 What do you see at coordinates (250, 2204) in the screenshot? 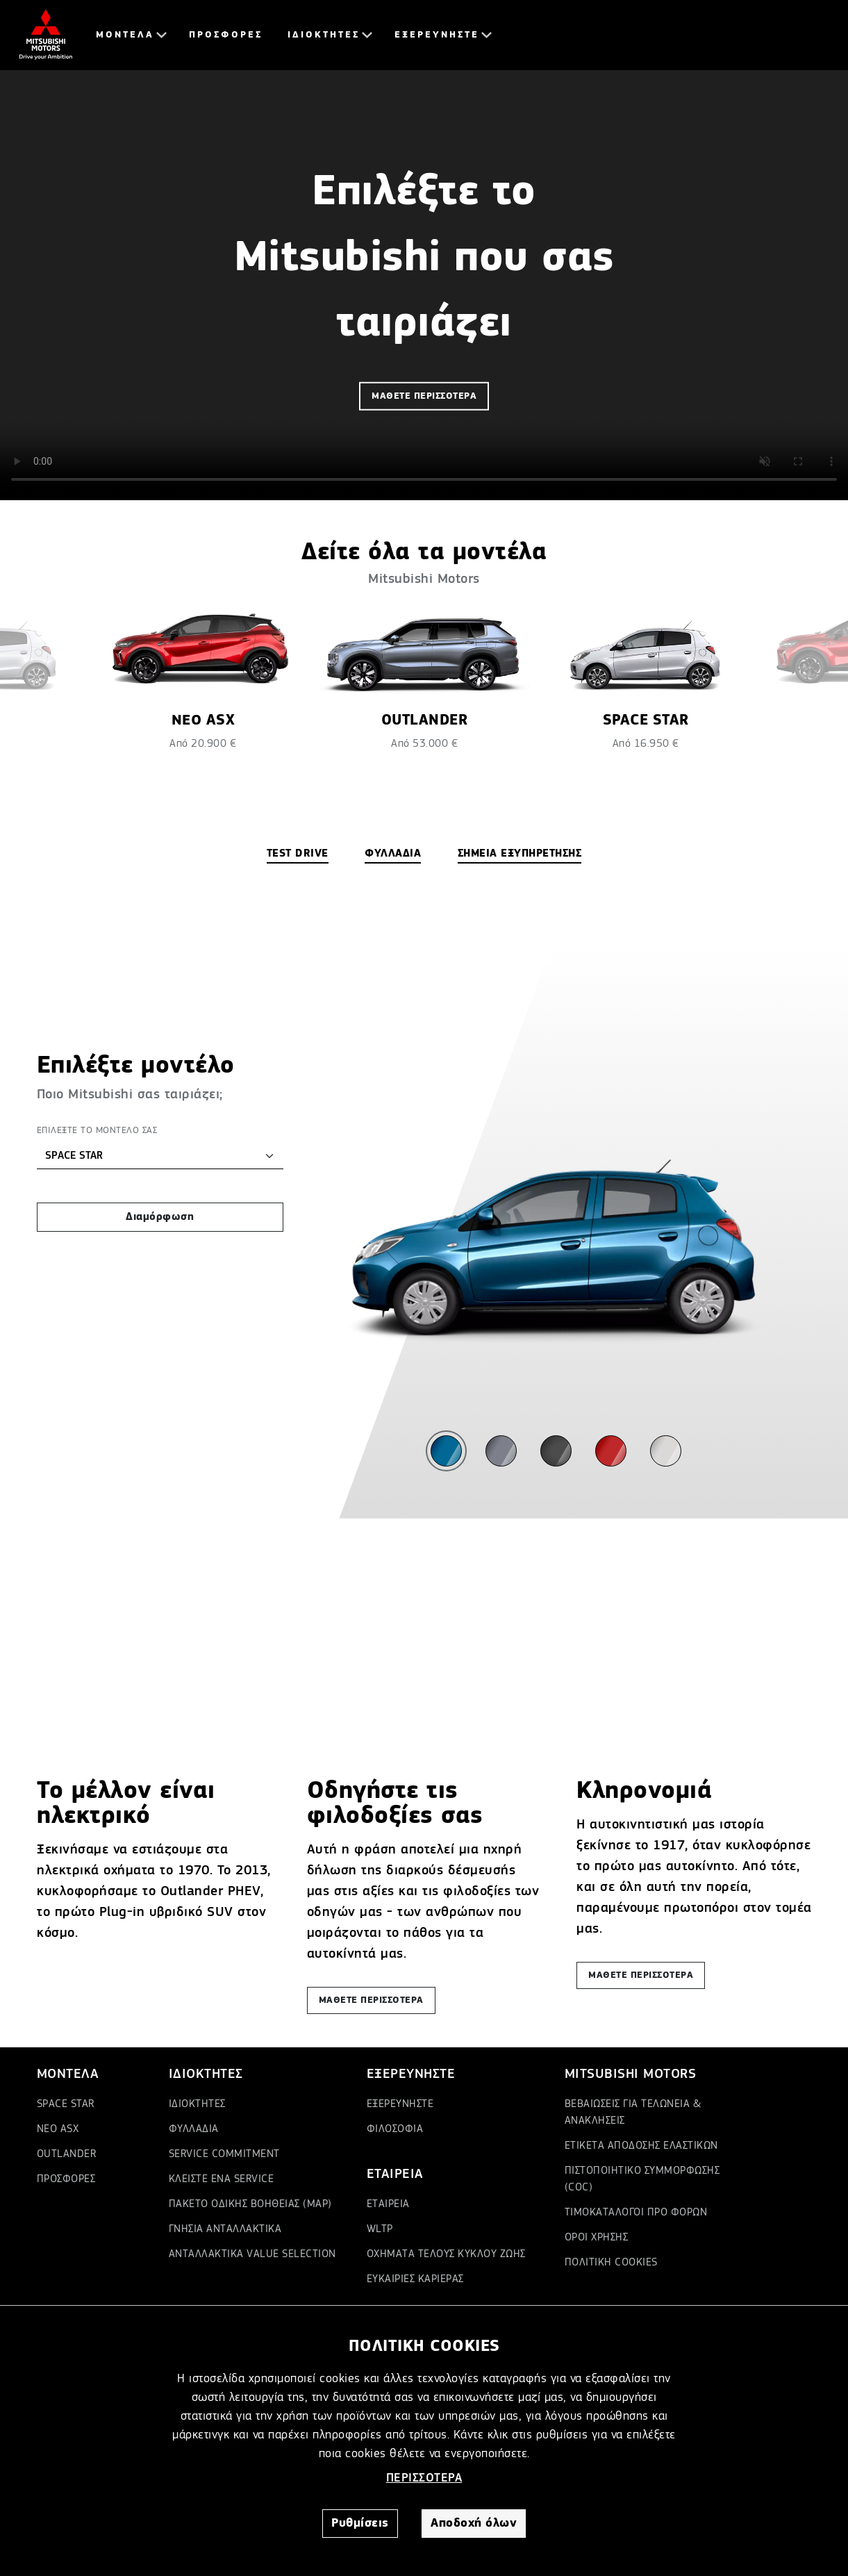
I see `ΠΑΚΕΤΟ ΟΔΙΚΗΣ ΒΟΗΘΕΙΑΣ (MAP)` at bounding box center [250, 2204].